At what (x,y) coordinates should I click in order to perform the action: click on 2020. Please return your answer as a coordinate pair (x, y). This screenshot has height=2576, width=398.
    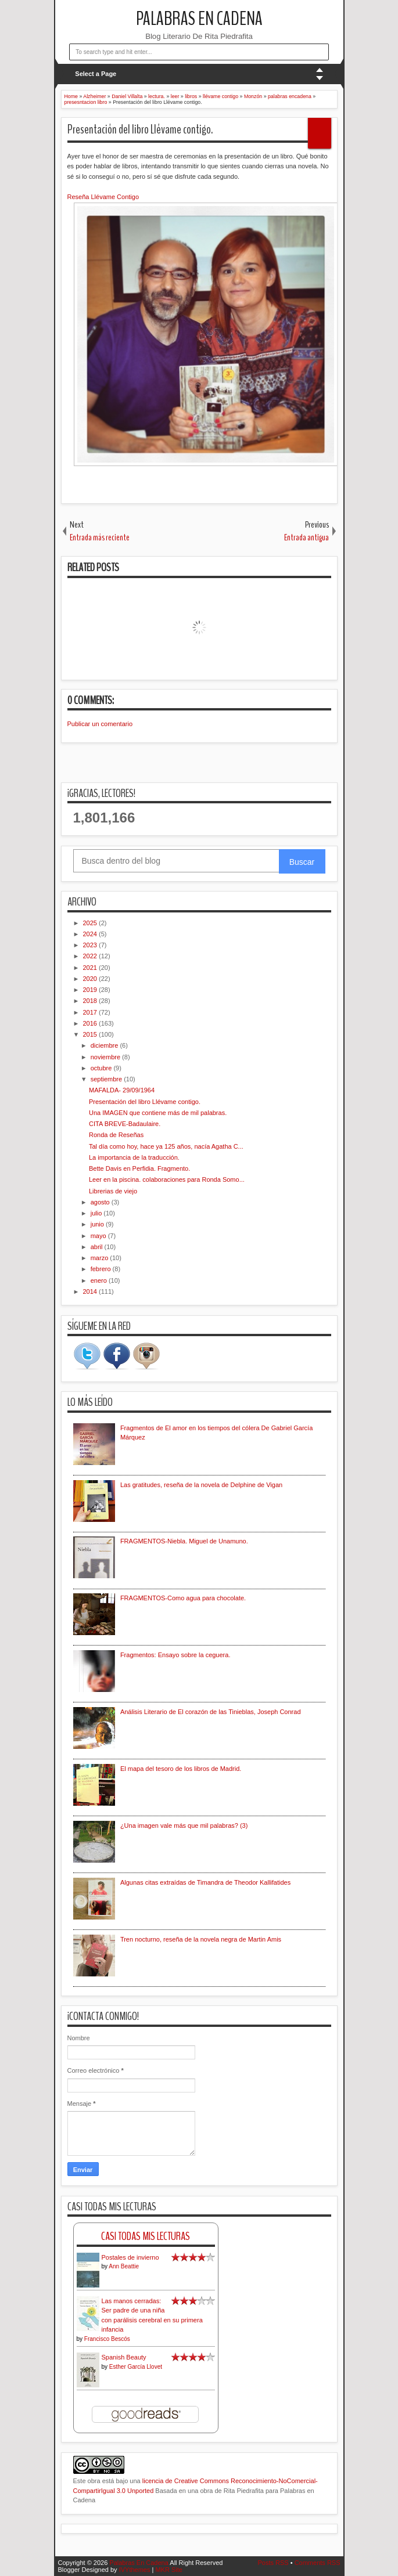
    Looking at the image, I should click on (91, 978).